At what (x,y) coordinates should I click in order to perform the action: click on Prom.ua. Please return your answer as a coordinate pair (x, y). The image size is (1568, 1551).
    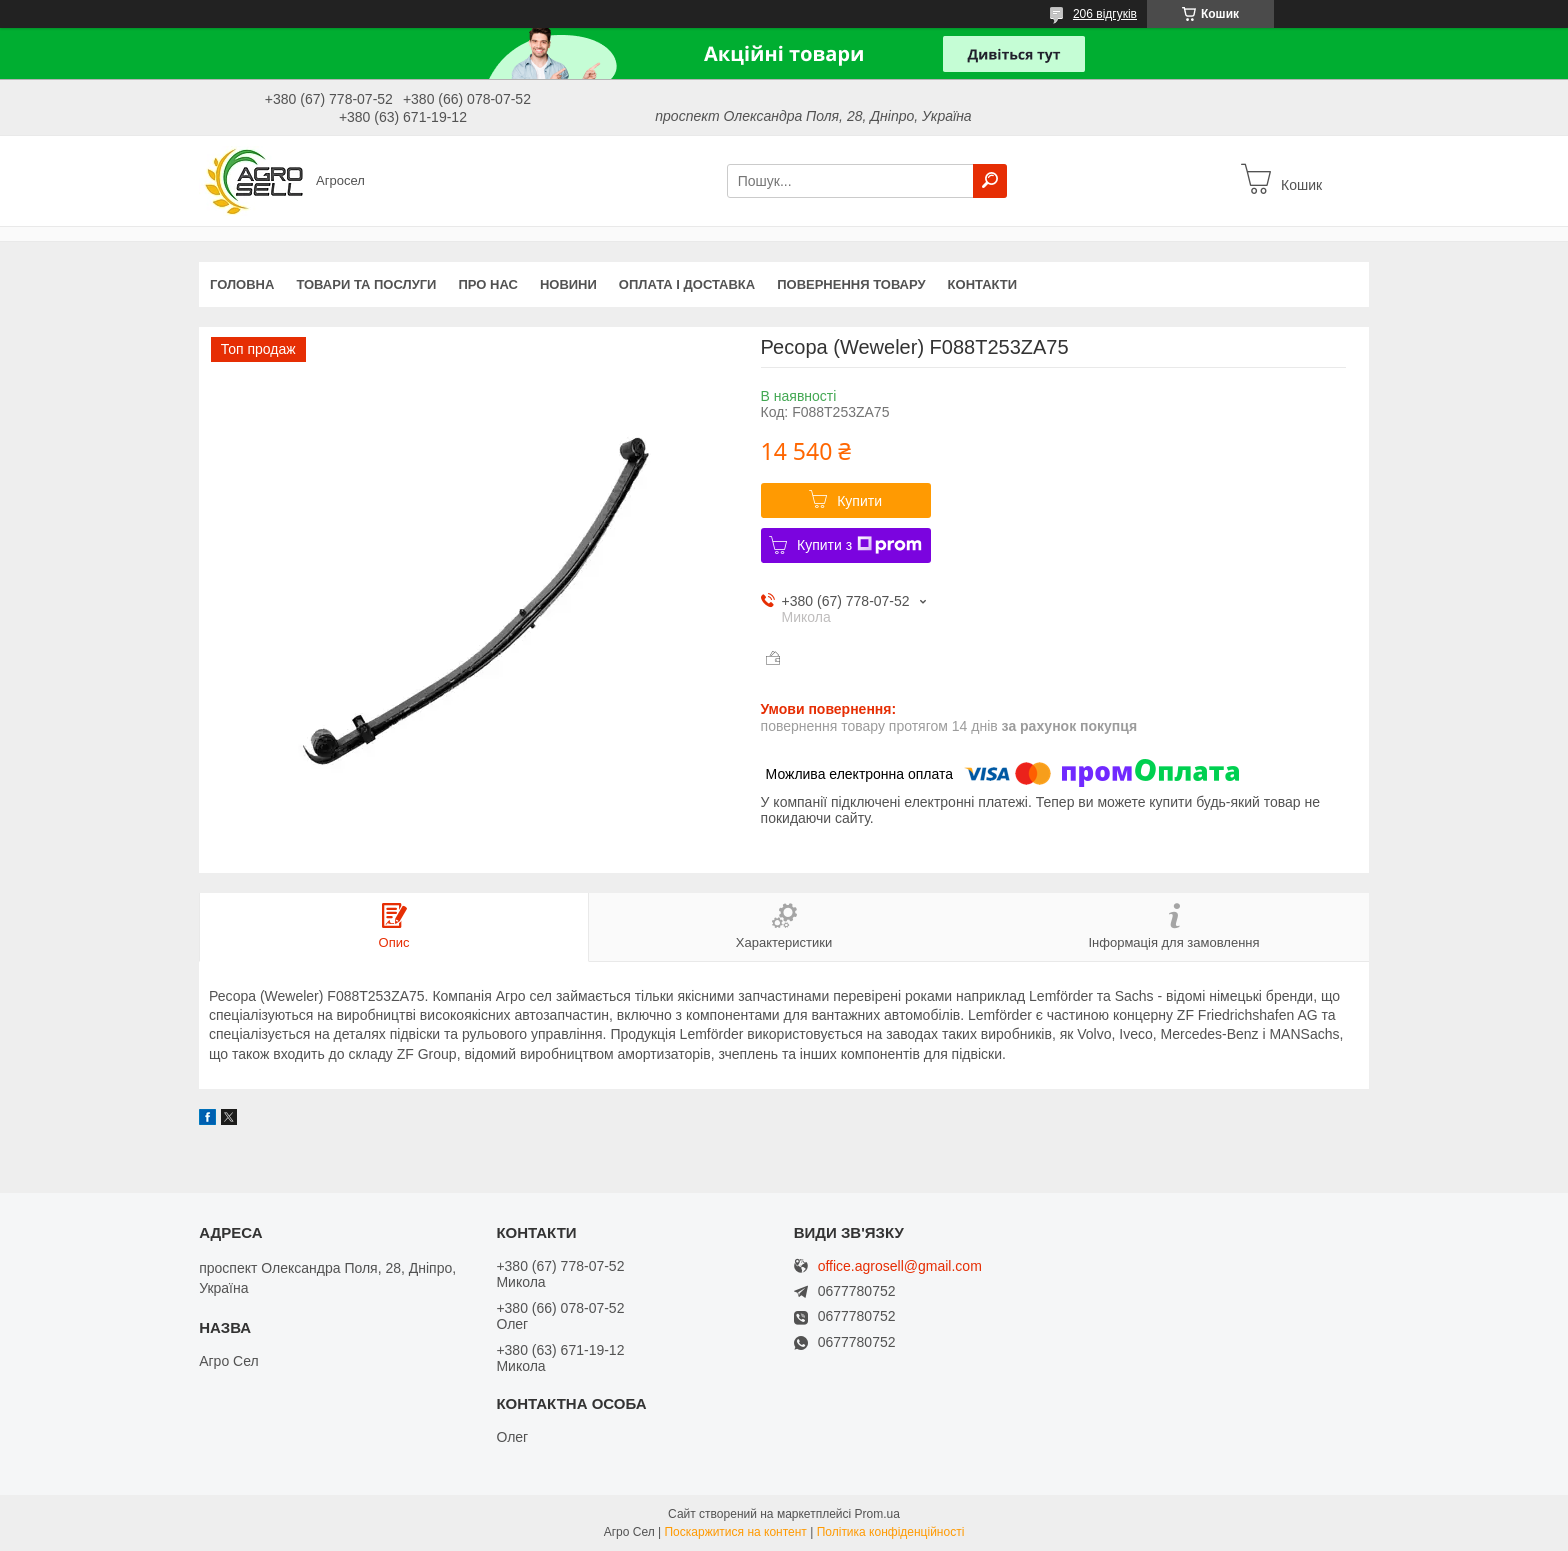
    Looking at the image, I should click on (877, 1514).